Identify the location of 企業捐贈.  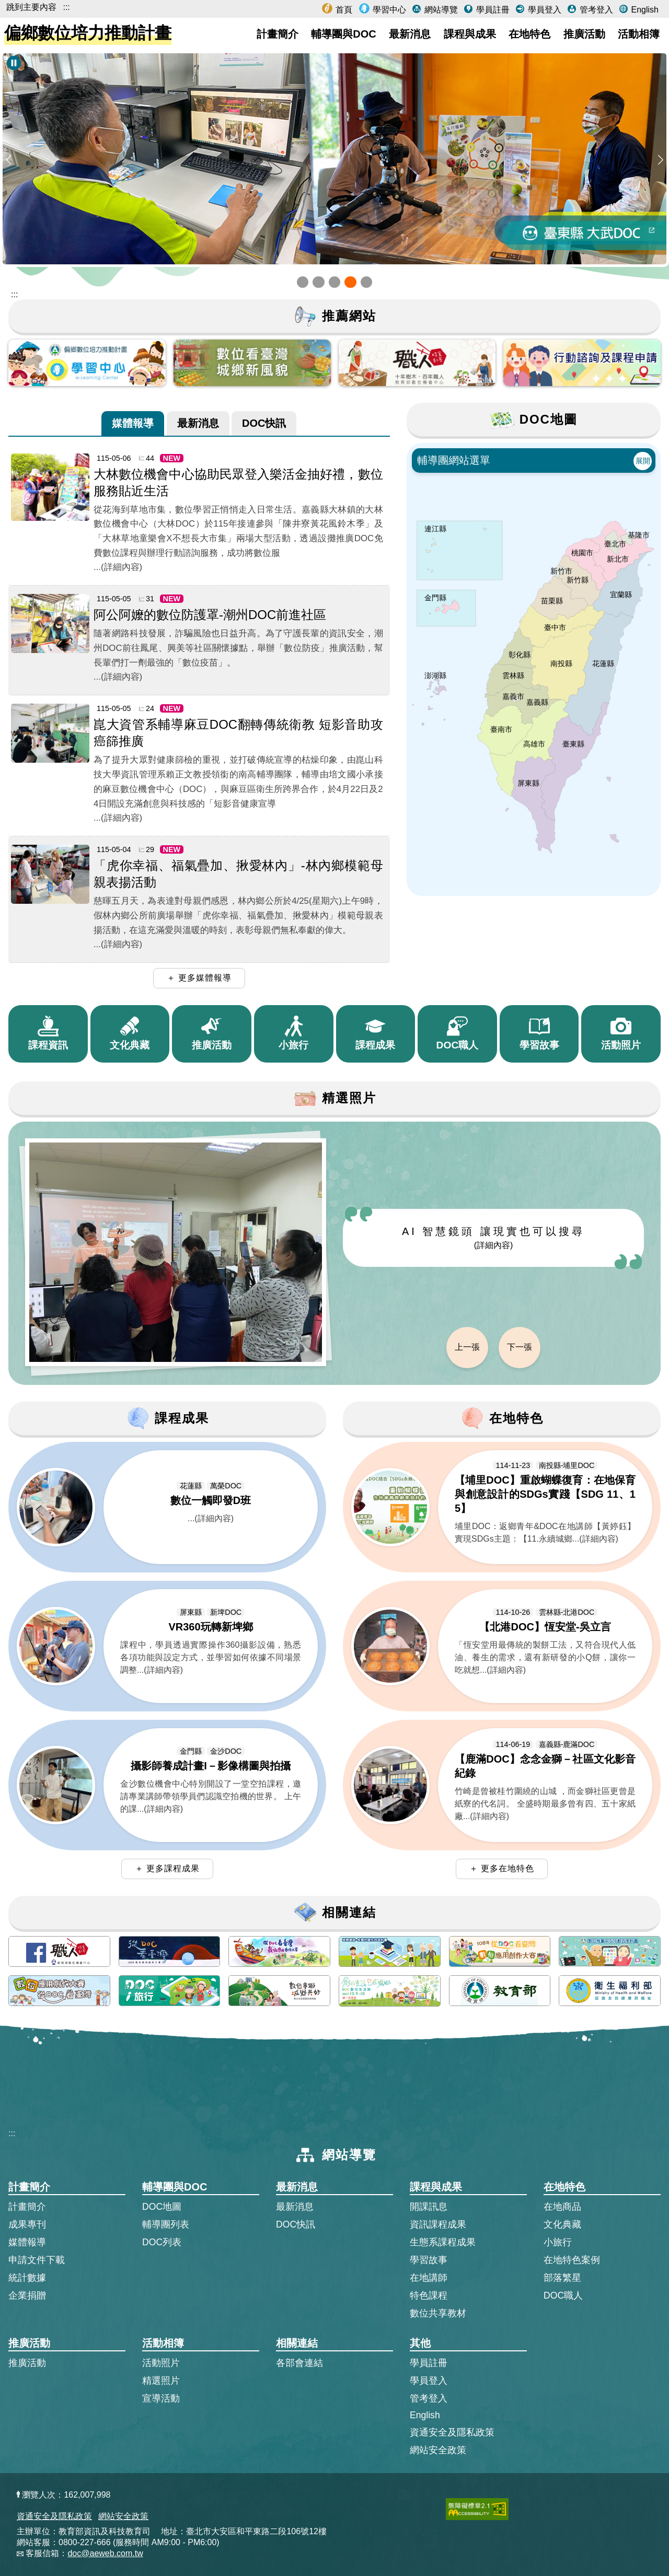
(27, 2295).